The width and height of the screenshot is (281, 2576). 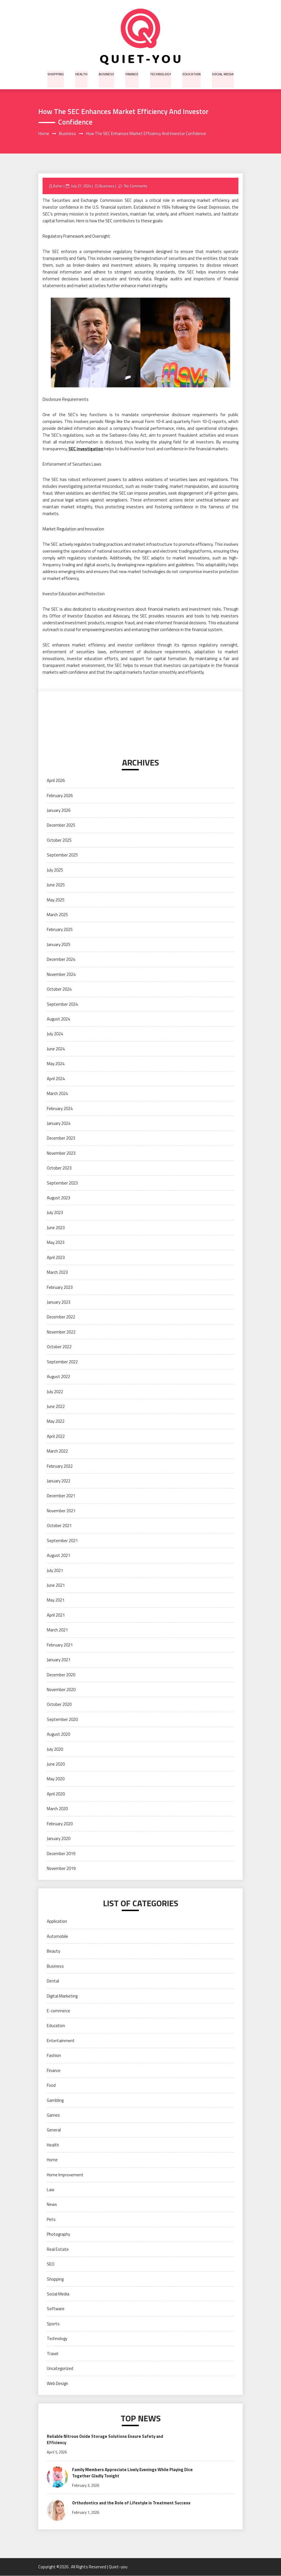 I want to click on August 2020, so click(x=58, y=1734).